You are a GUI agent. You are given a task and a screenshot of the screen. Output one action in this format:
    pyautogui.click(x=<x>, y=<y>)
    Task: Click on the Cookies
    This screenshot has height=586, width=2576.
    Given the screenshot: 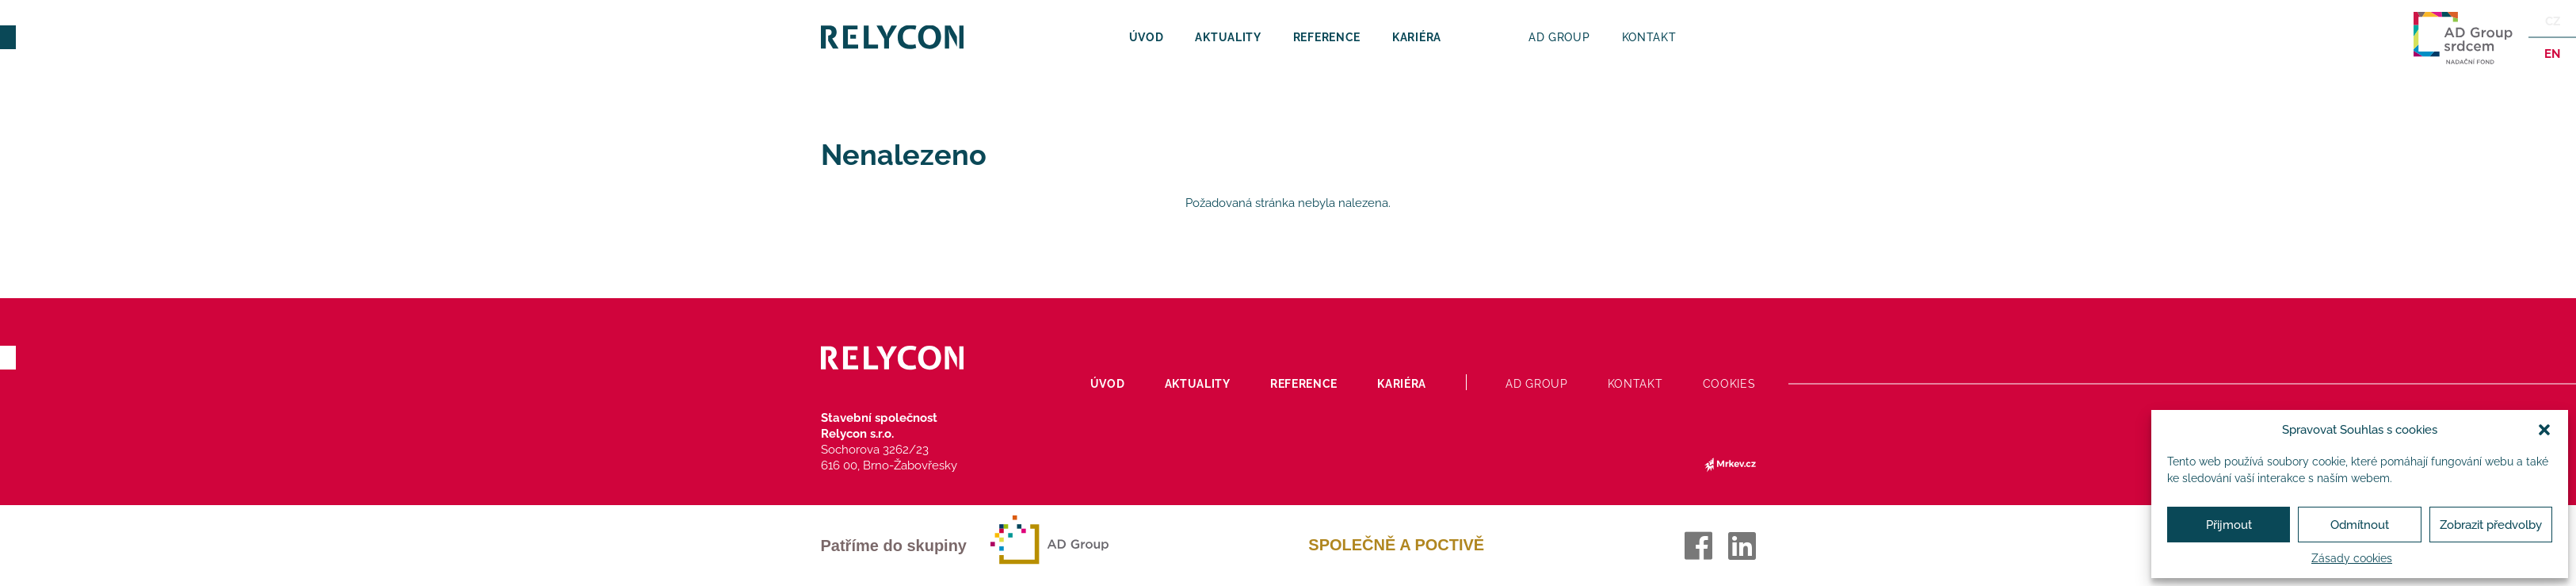 What is the action you would take?
    pyautogui.click(x=1729, y=383)
    